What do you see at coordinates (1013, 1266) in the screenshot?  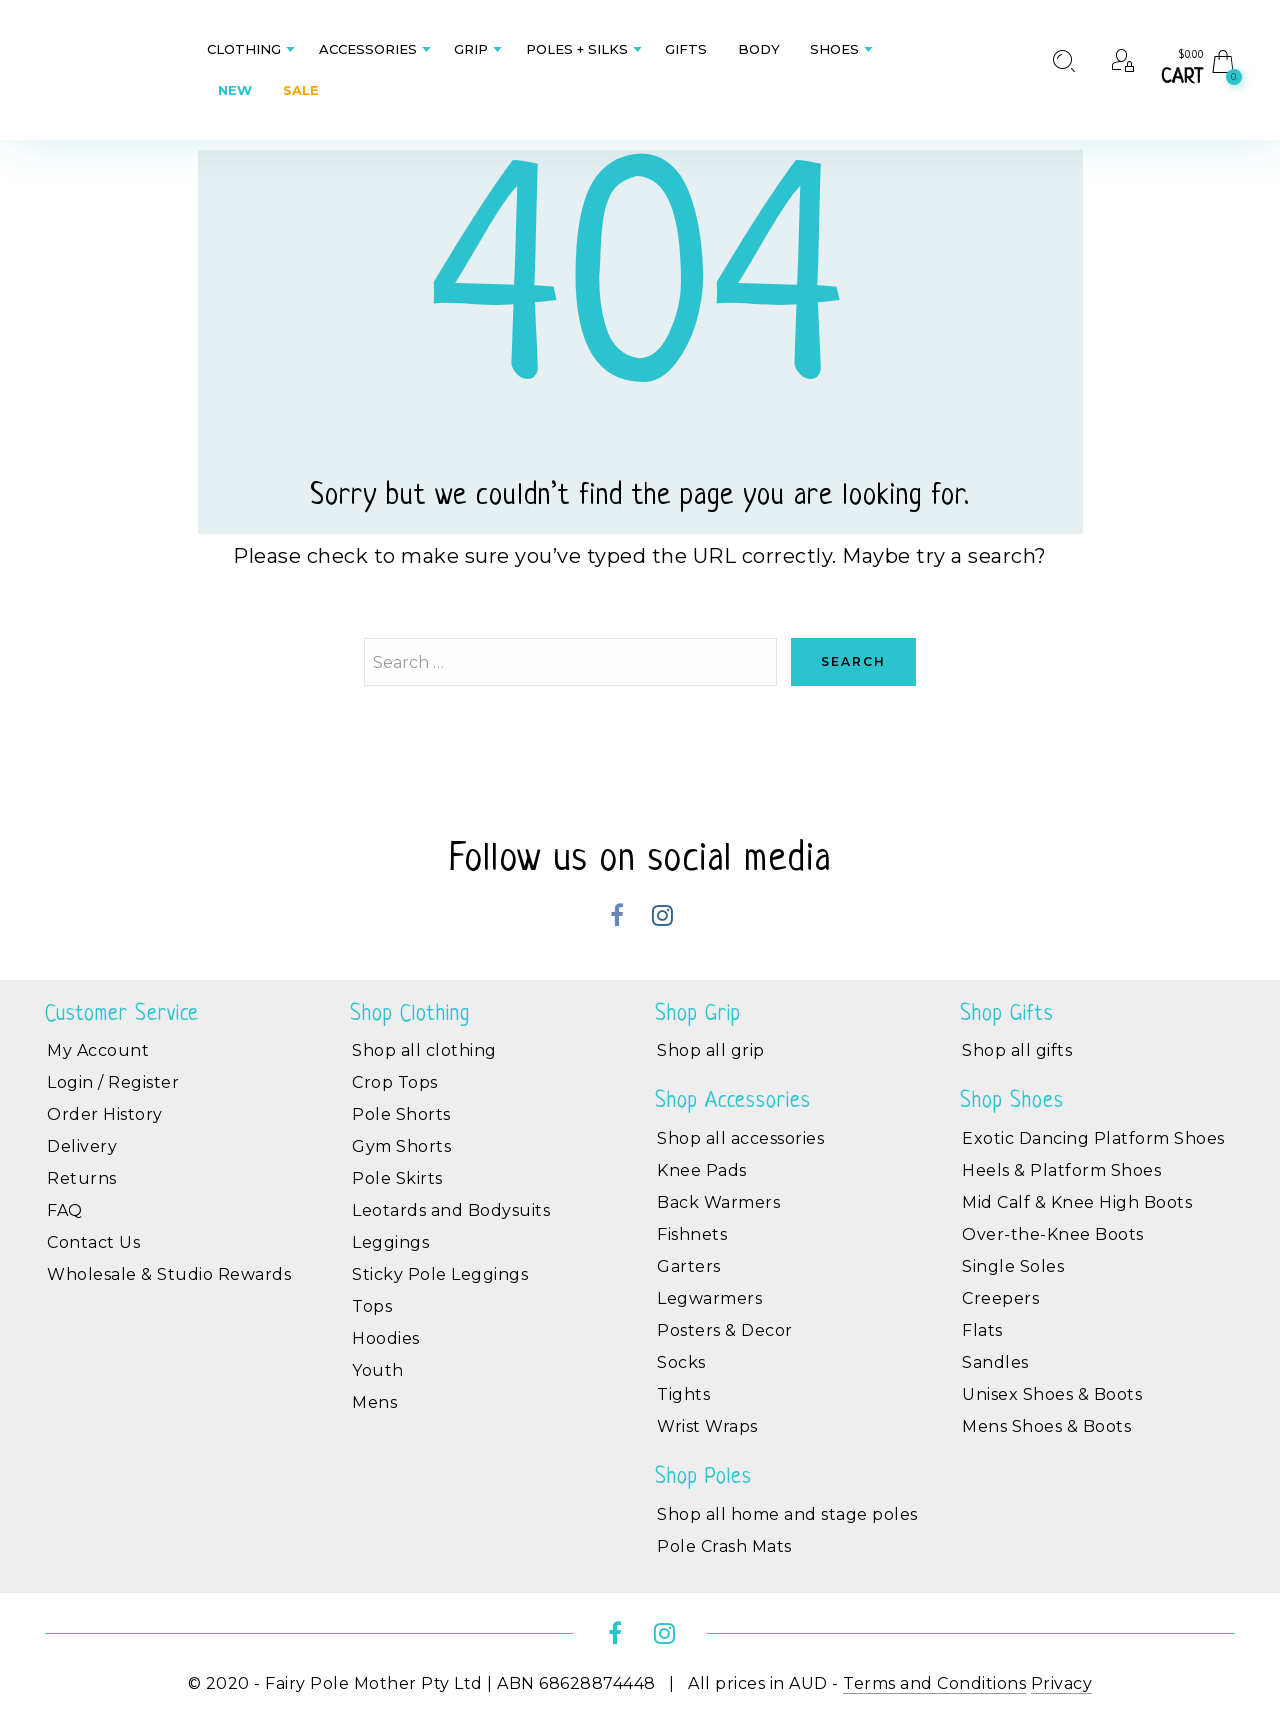 I see `Single Soles` at bounding box center [1013, 1266].